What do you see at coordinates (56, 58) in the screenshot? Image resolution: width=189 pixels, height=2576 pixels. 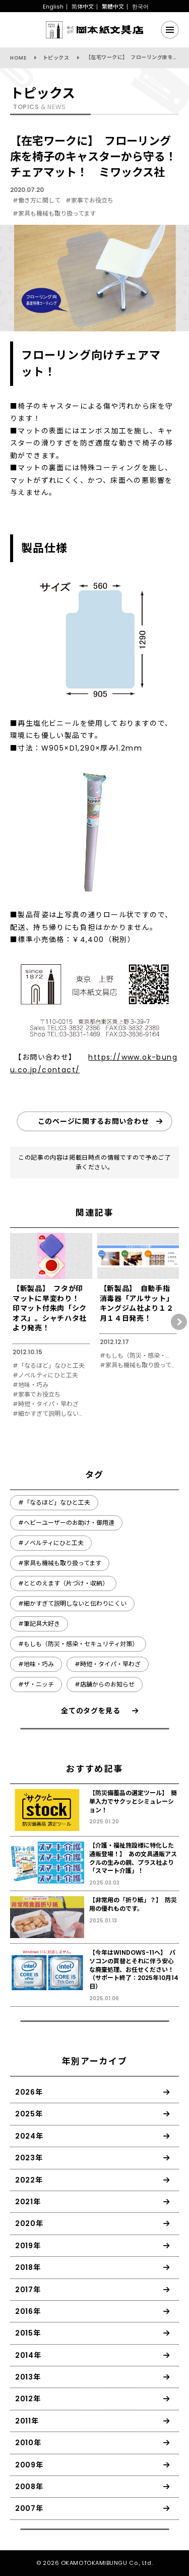 I see `トピックス` at bounding box center [56, 58].